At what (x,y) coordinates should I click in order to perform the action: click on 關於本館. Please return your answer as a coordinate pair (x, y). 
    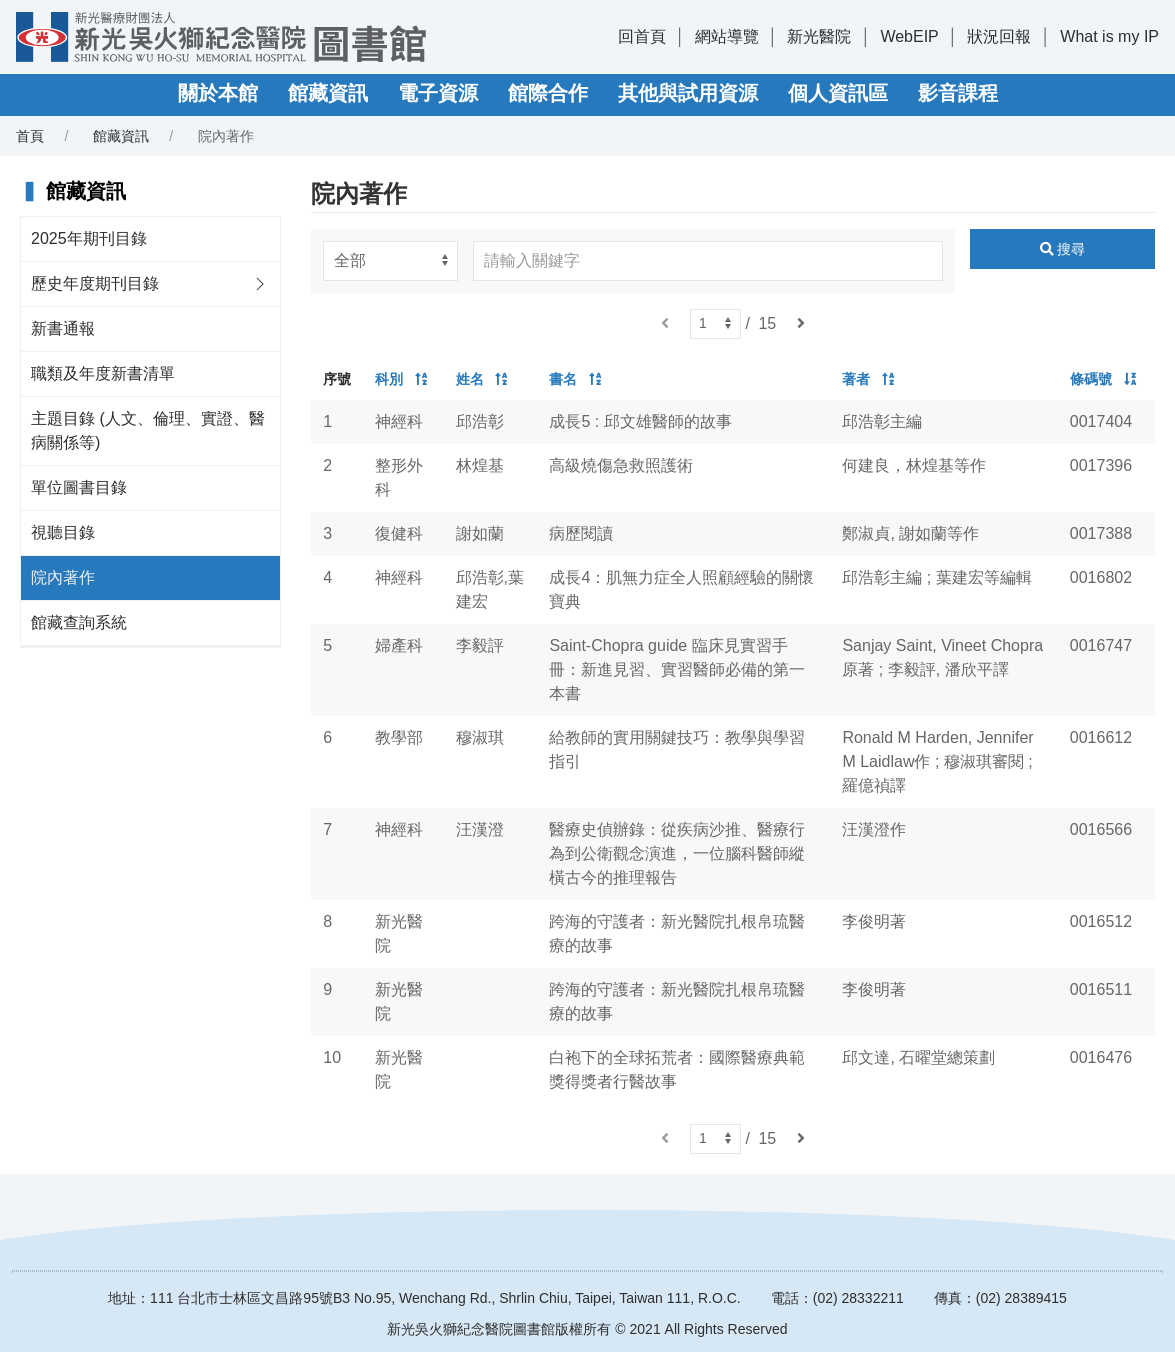
    Looking at the image, I should click on (218, 93).